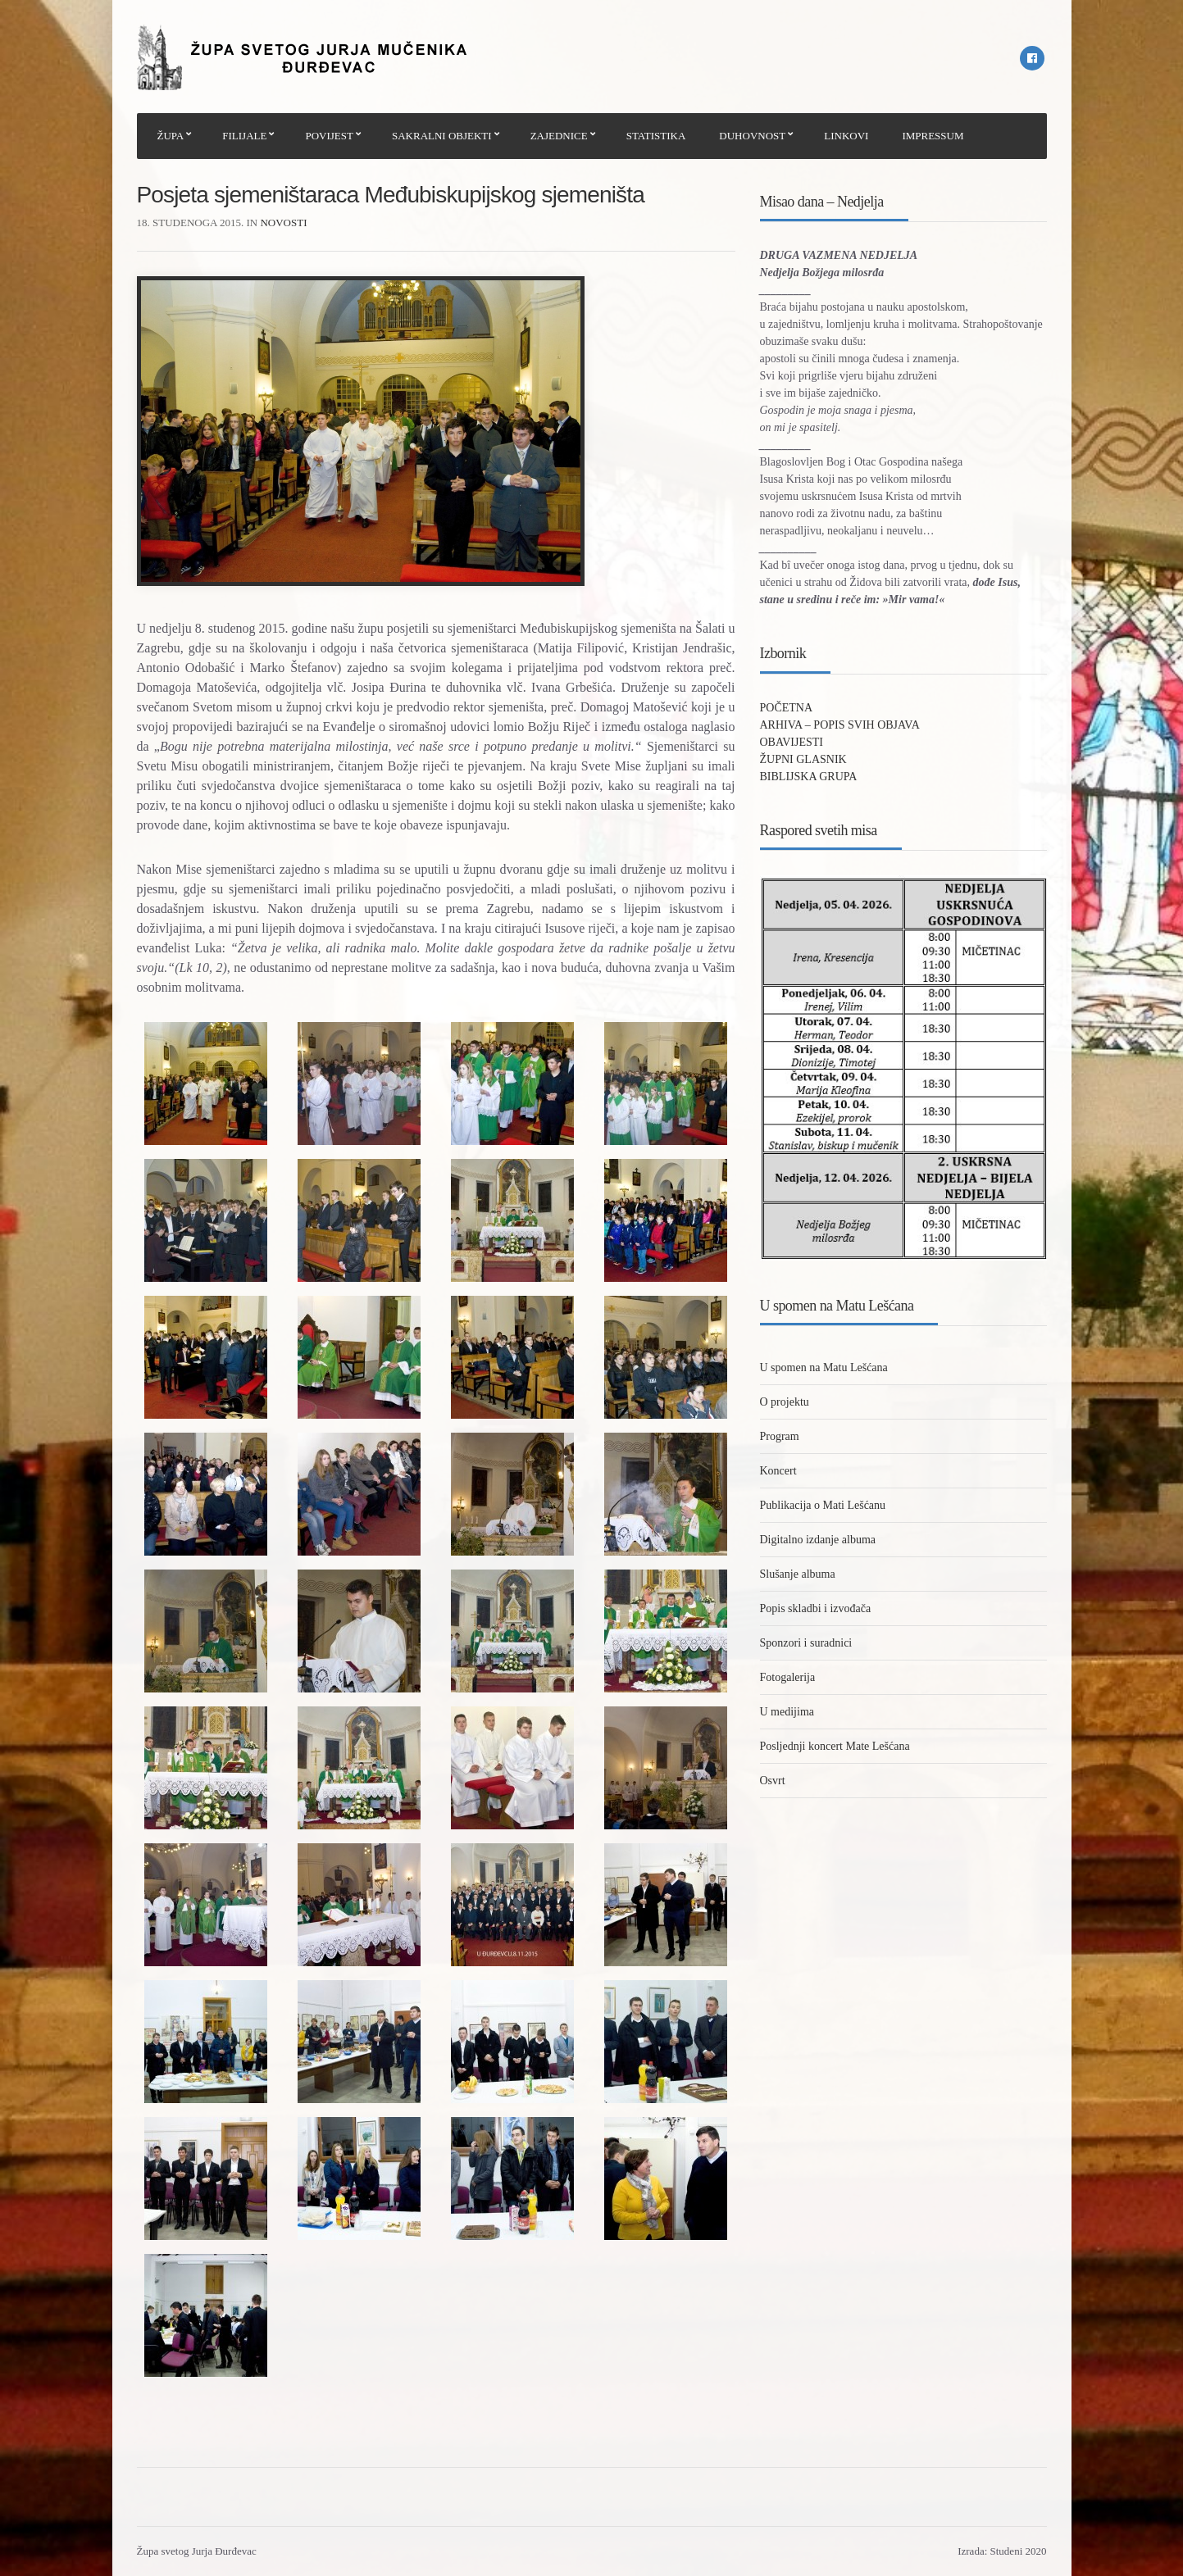 The image size is (1183, 2576). Describe the element at coordinates (784, 1402) in the screenshot. I see `O projektu` at that location.